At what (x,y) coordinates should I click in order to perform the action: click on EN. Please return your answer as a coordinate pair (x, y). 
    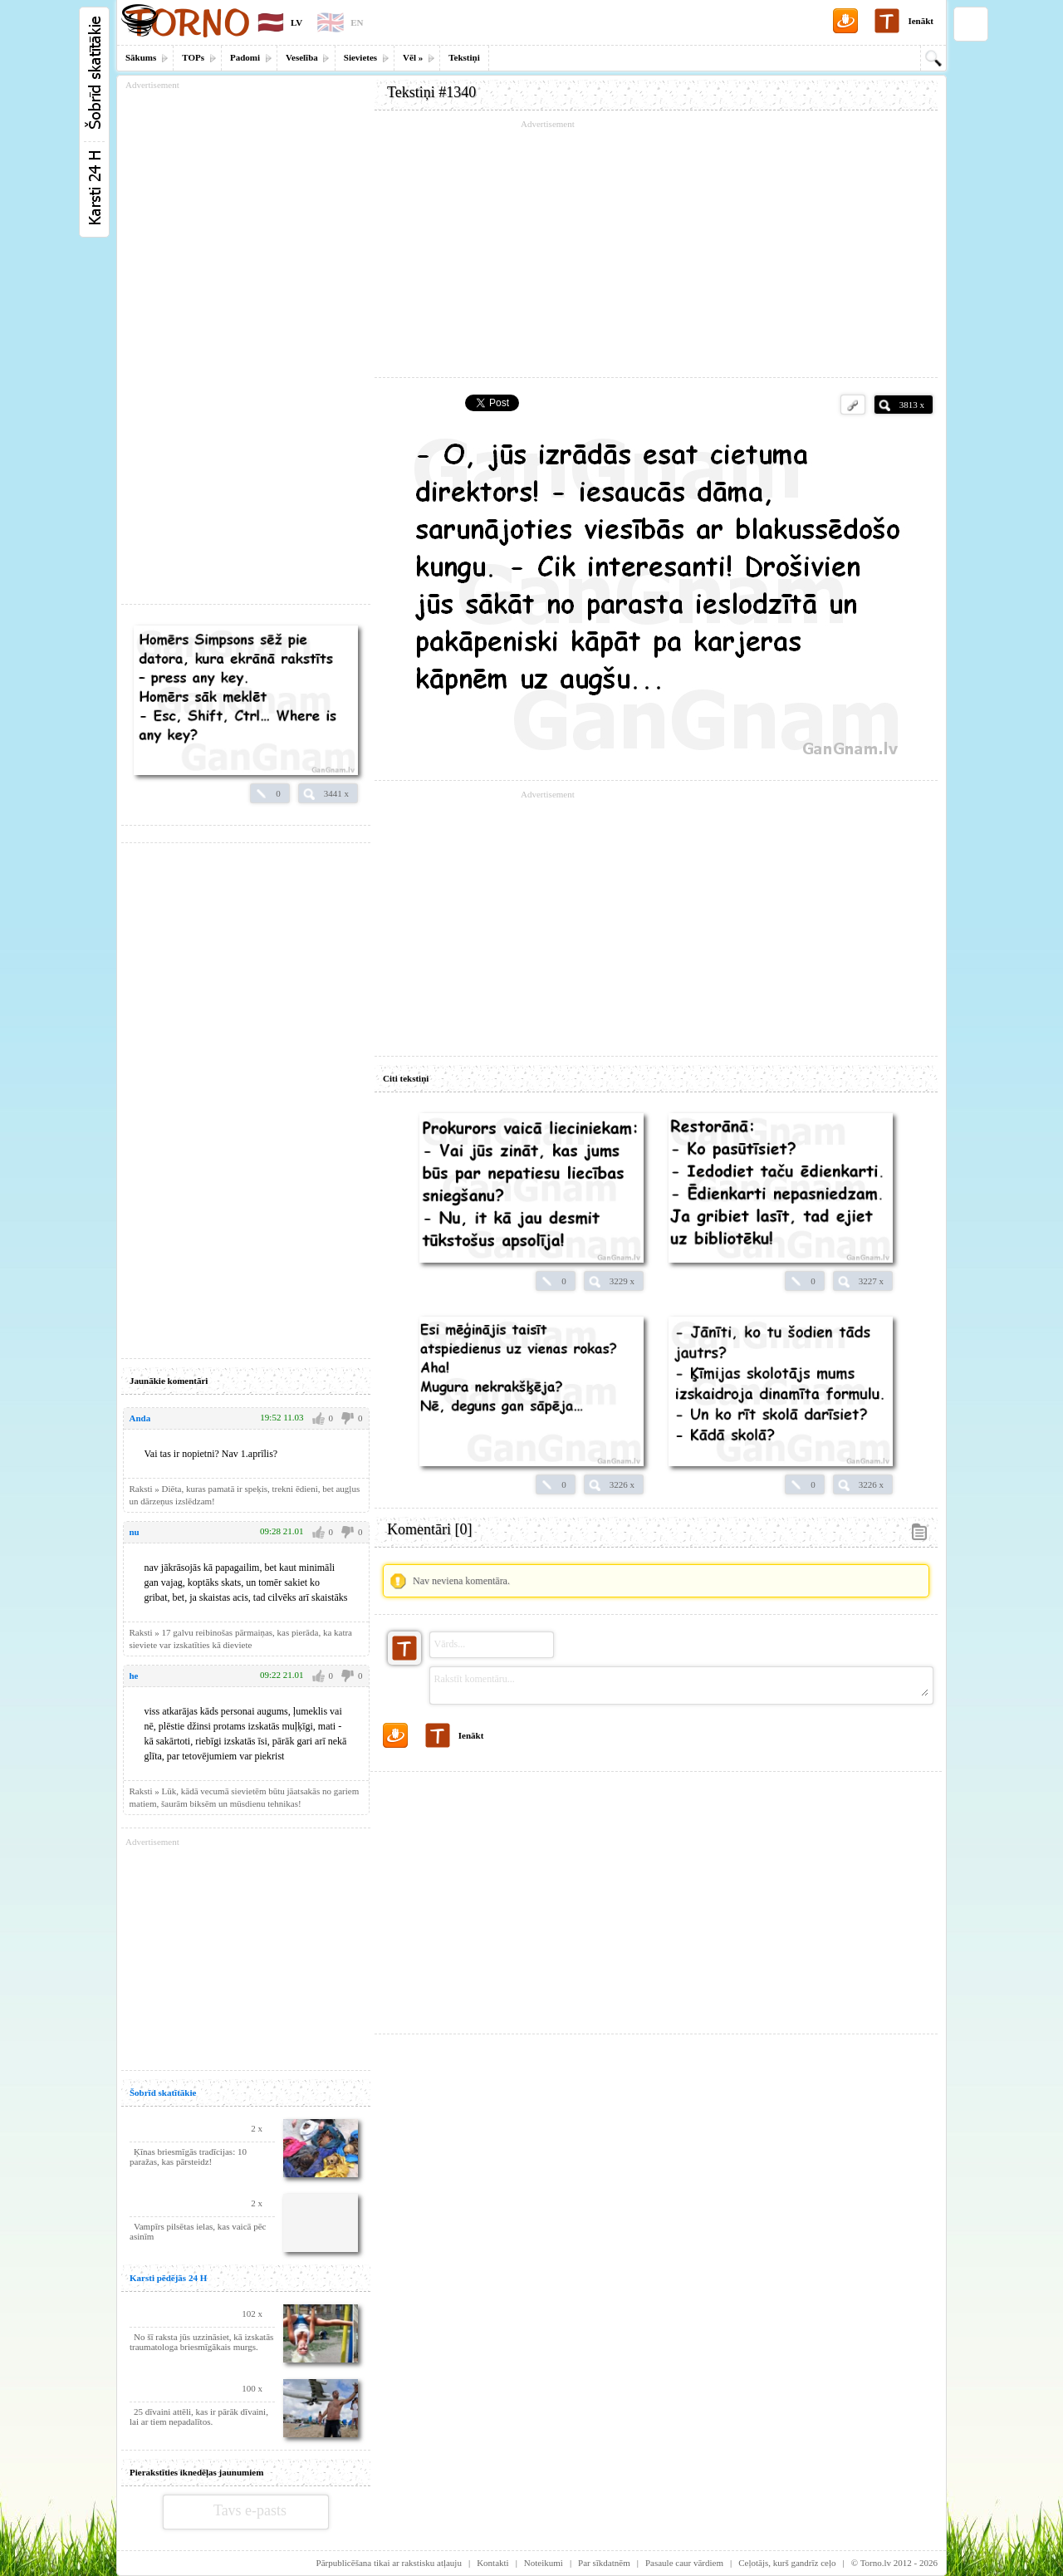
    Looking at the image, I should click on (356, 22).